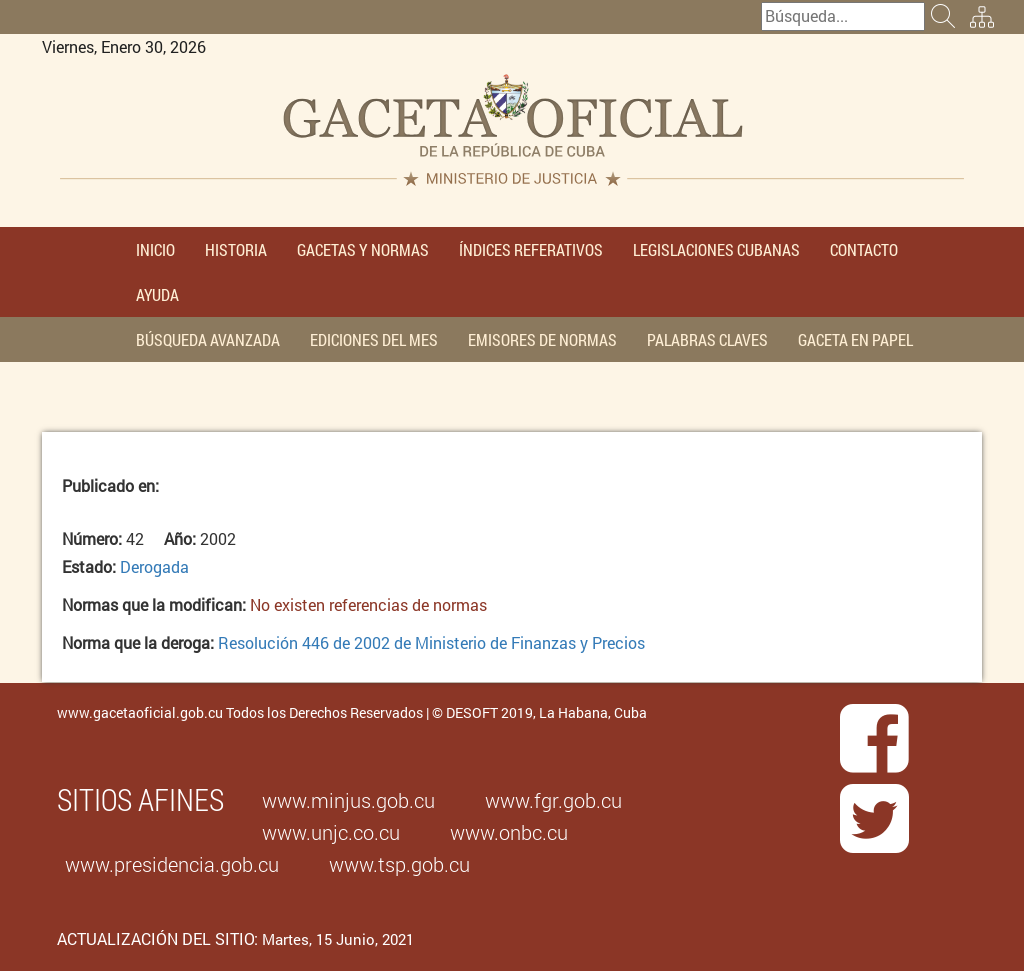  What do you see at coordinates (553, 800) in the screenshot?
I see `www.fgr.gob.cu` at bounding box center [553, 800].